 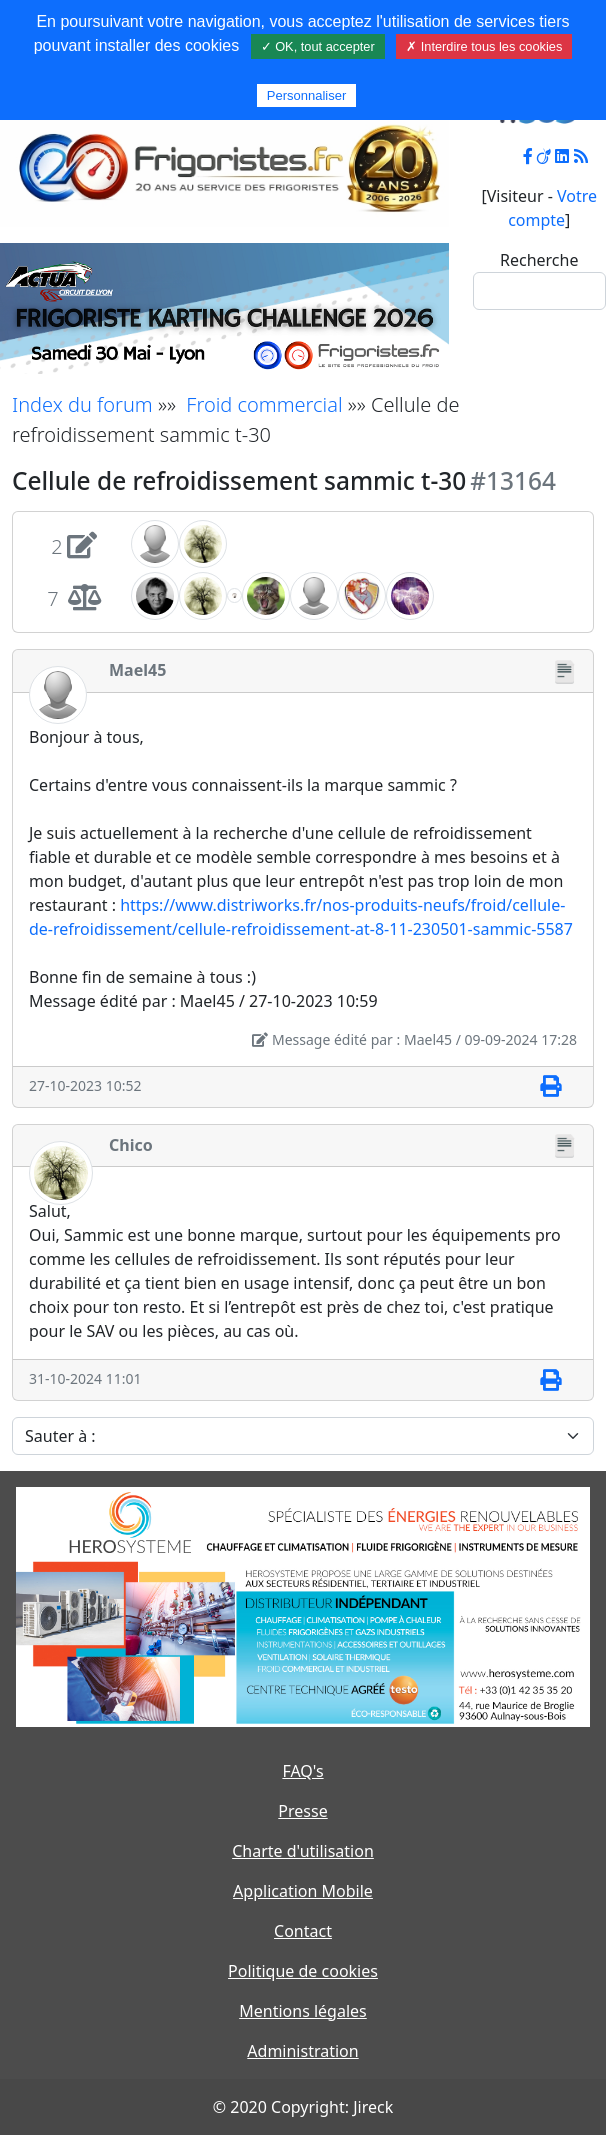 What do you see at coordinates (302, 2051) in the screenshot?
I see `Administration` at bounding box center [302, 2051].